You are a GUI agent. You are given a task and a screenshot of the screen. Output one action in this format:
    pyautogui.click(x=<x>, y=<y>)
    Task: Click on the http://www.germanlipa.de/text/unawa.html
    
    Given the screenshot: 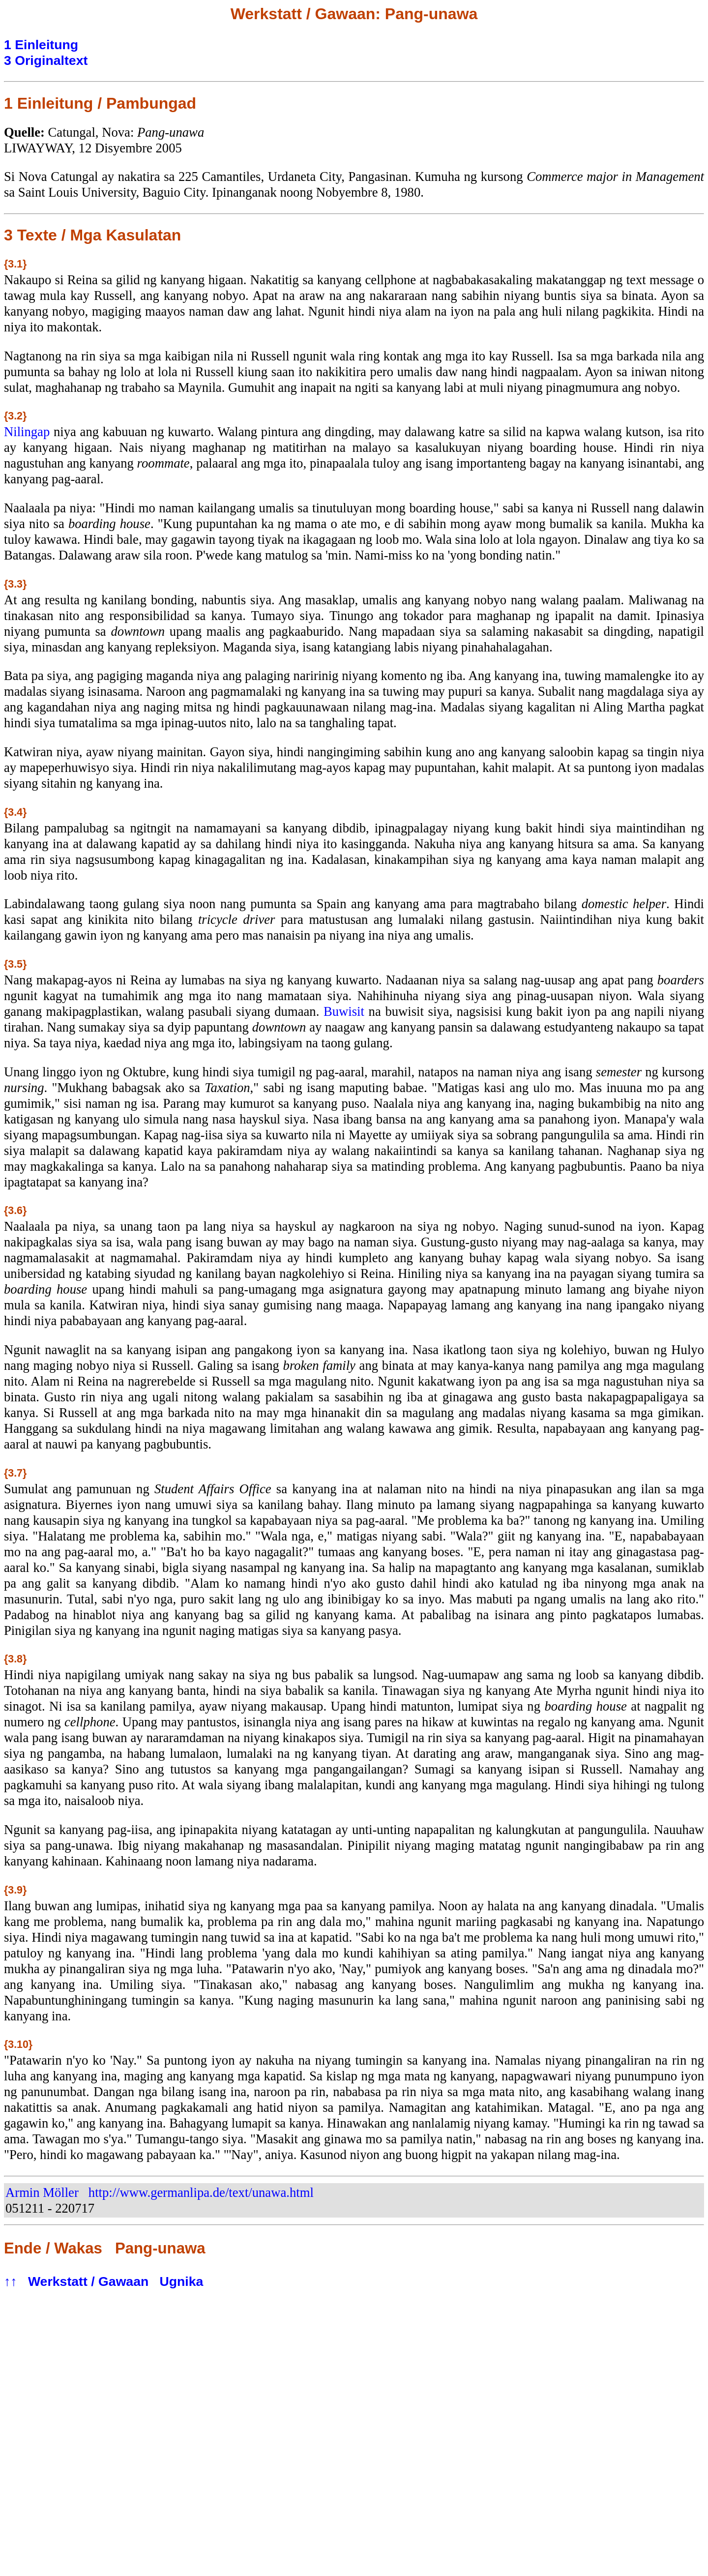 What is the action you would take?
    pyautogui.click(x=201, y=2192)
    